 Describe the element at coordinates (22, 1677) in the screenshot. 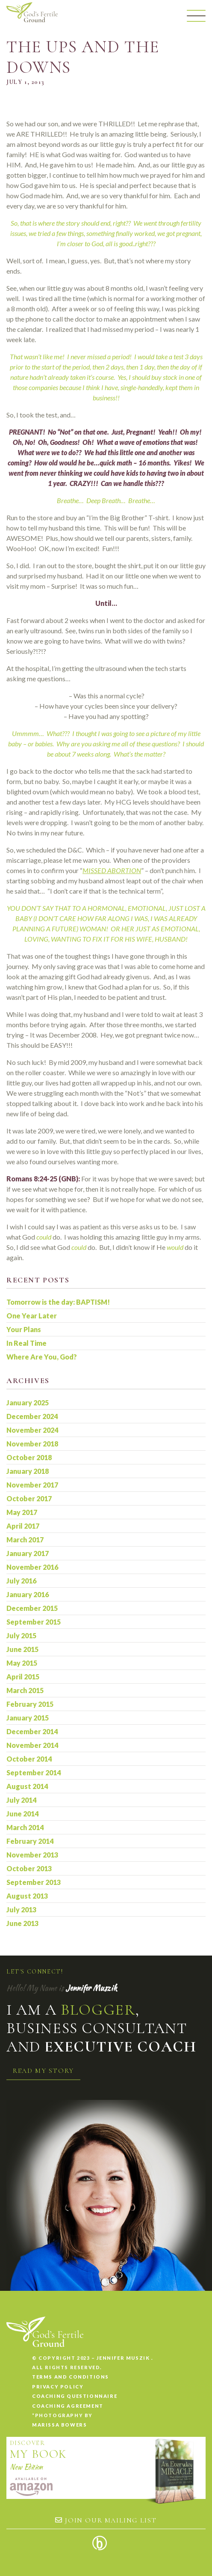

I see `April 2015` at that location.